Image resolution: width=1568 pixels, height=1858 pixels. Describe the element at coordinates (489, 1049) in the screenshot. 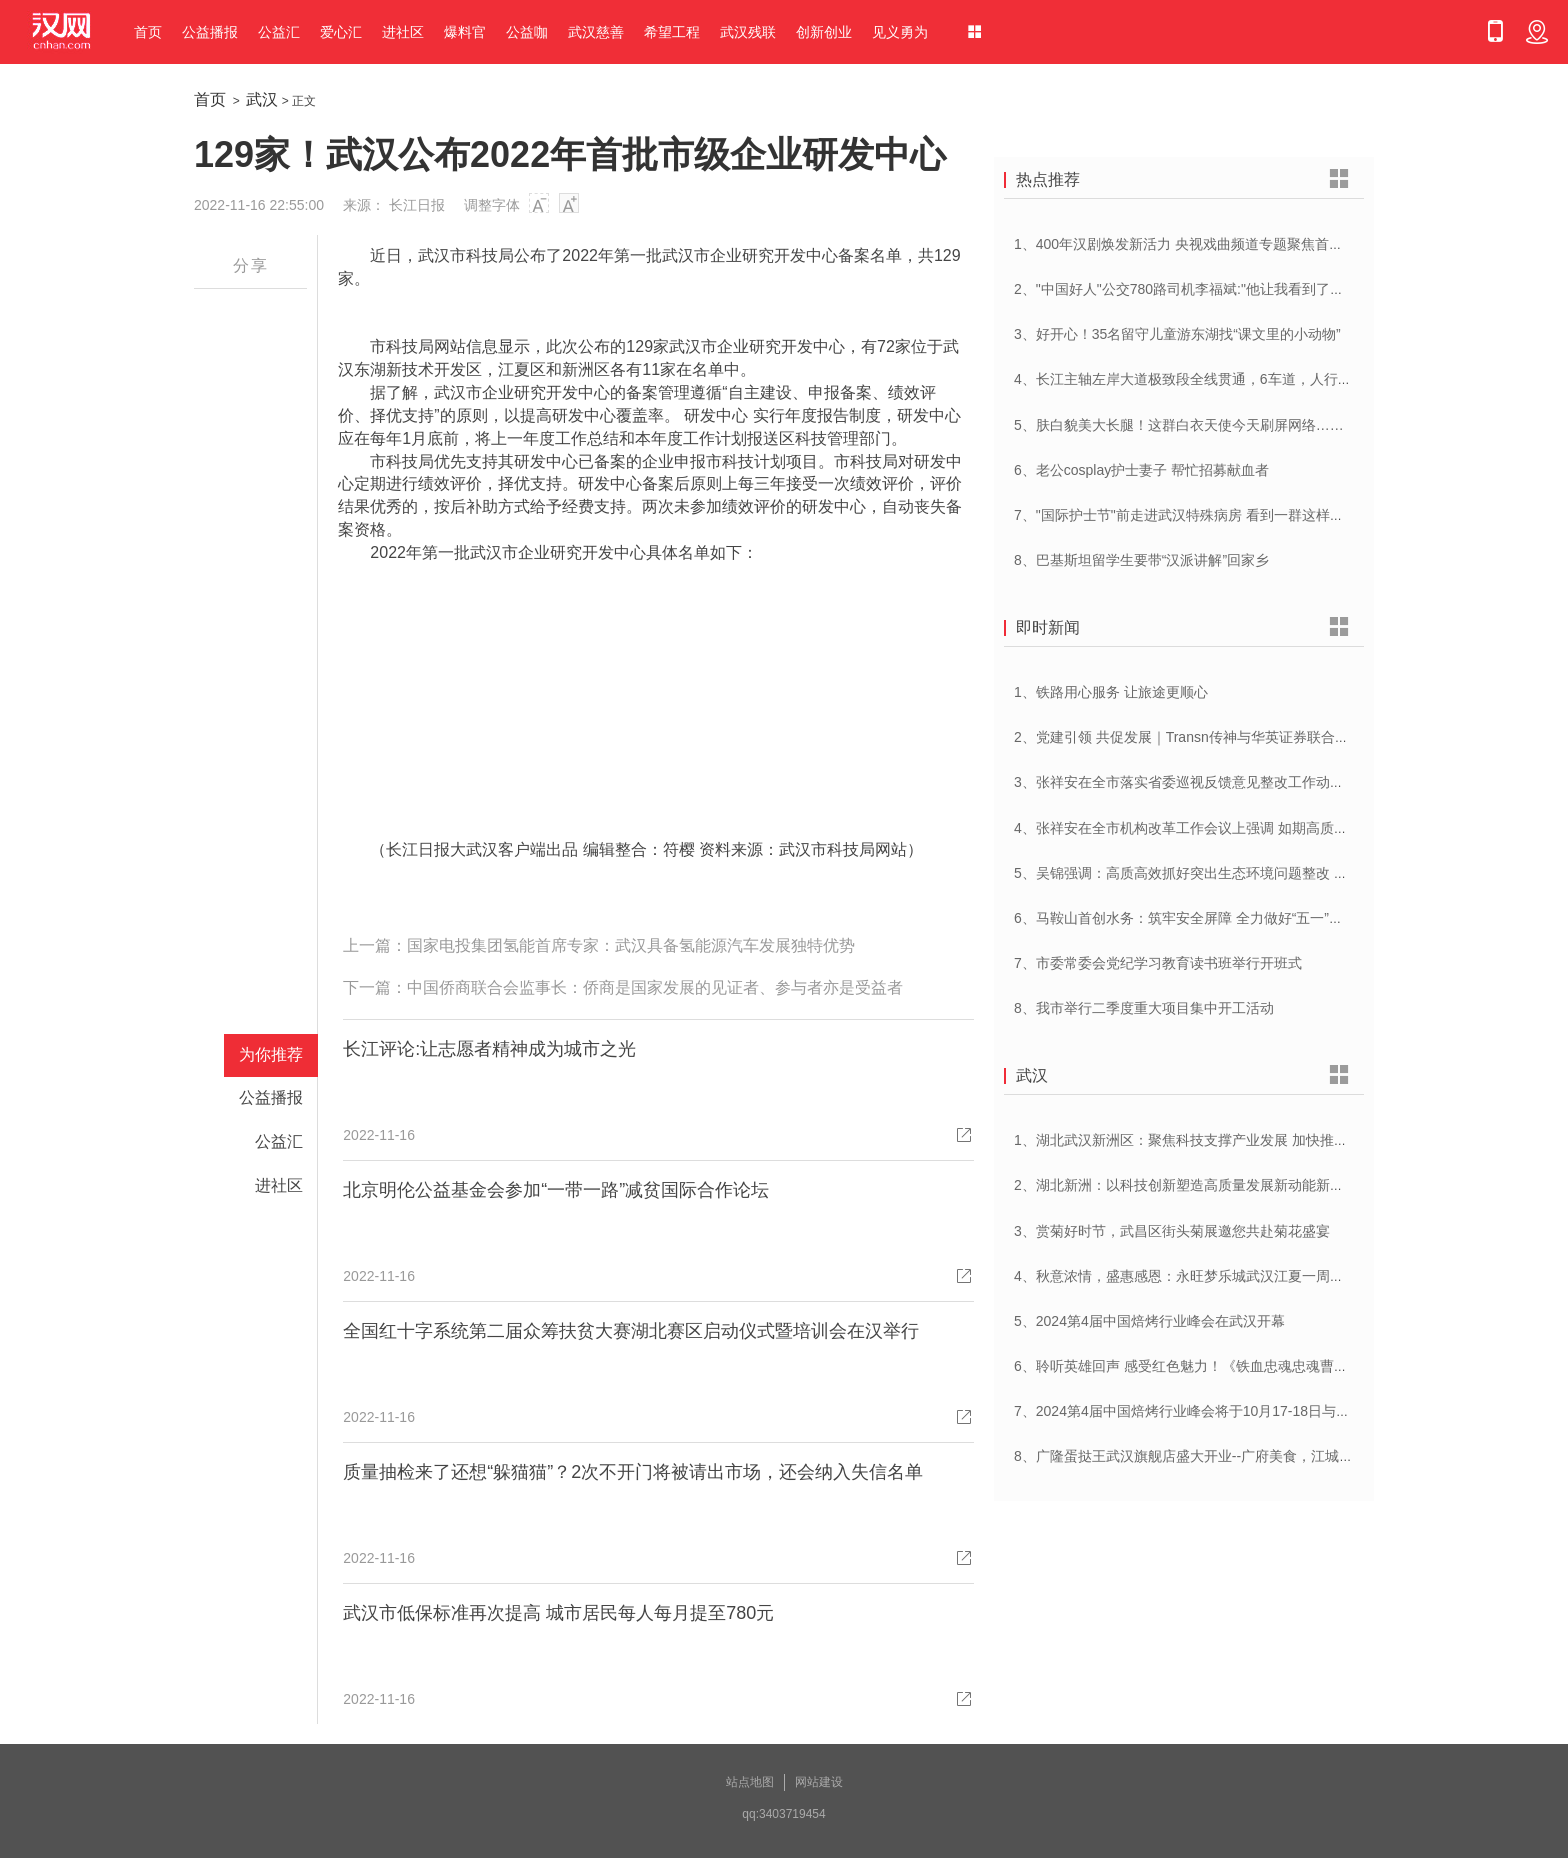

I see `长江评论:让志愿者精神成为城市之光` at that location.